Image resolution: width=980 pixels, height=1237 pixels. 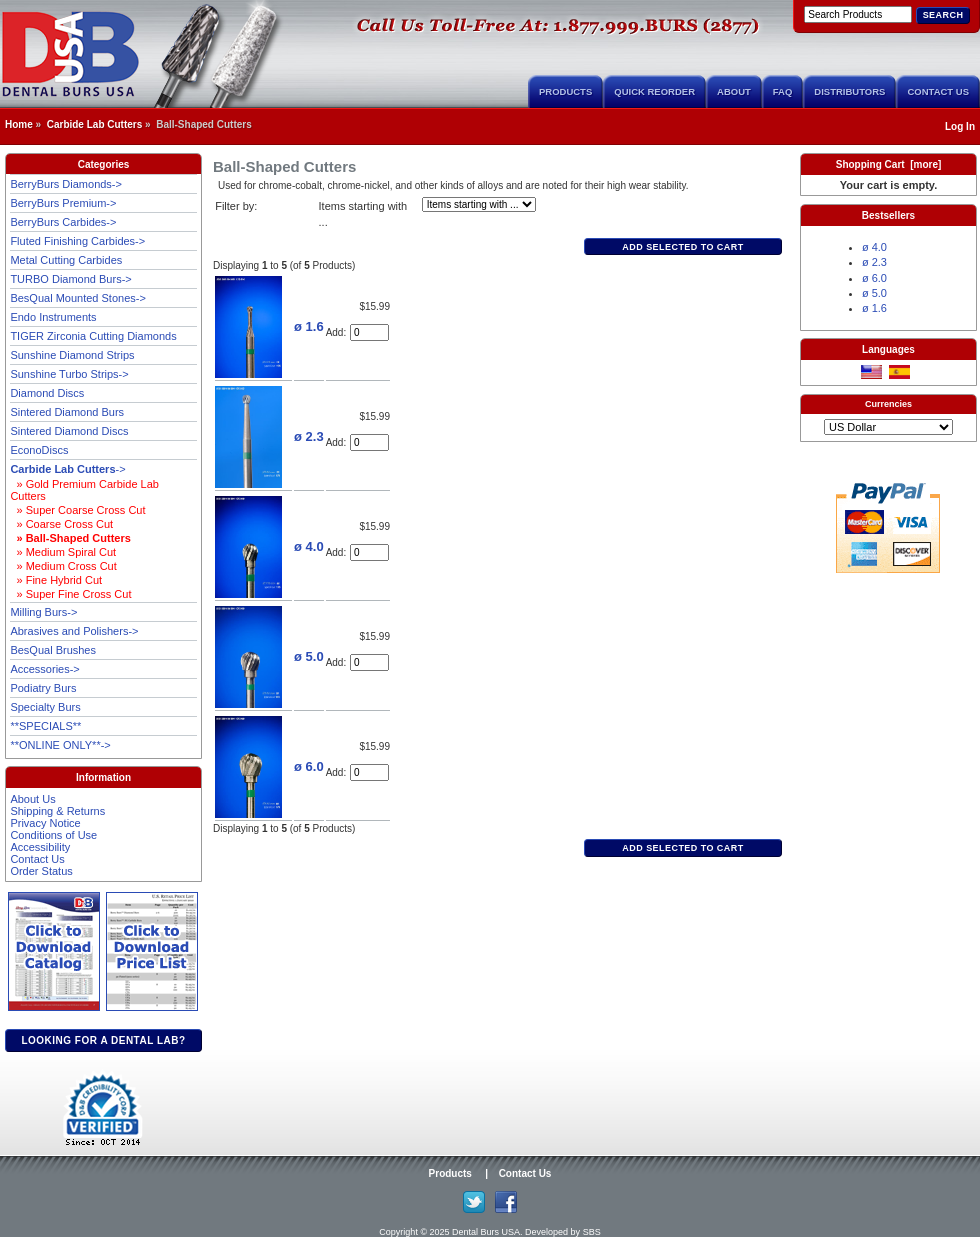 I want to click on BerryBurs Diamonds->, so click(x=66, y=184).